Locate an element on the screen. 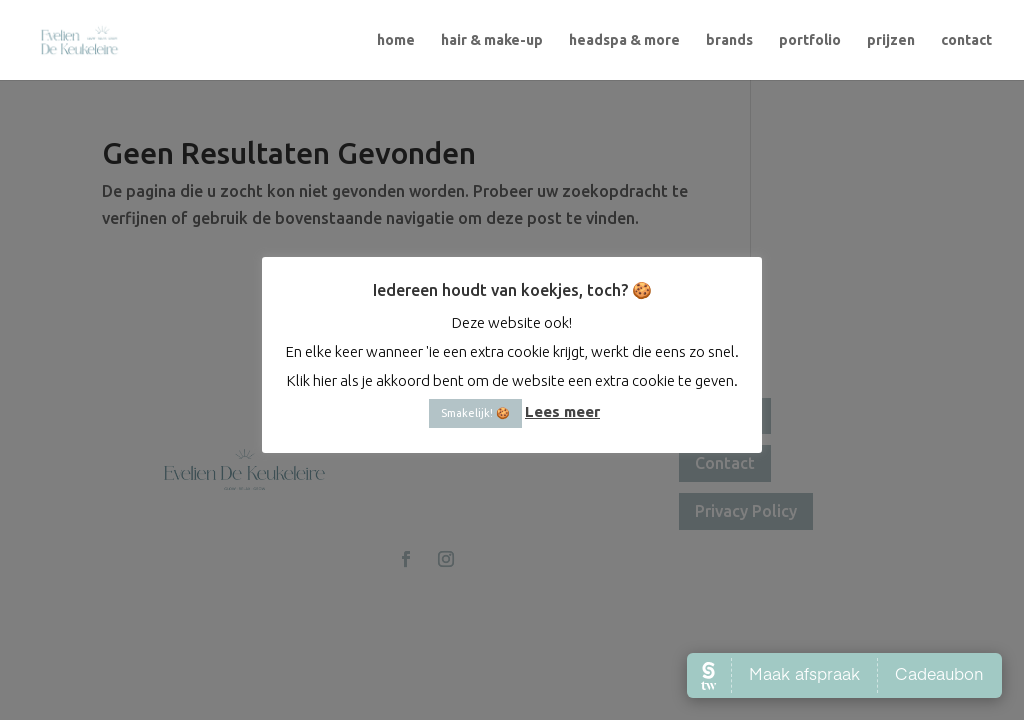 The height and width of the screenshot is (720, 1024). Smakelijk! 🍪 [button] is located at coordinates (475, 413).